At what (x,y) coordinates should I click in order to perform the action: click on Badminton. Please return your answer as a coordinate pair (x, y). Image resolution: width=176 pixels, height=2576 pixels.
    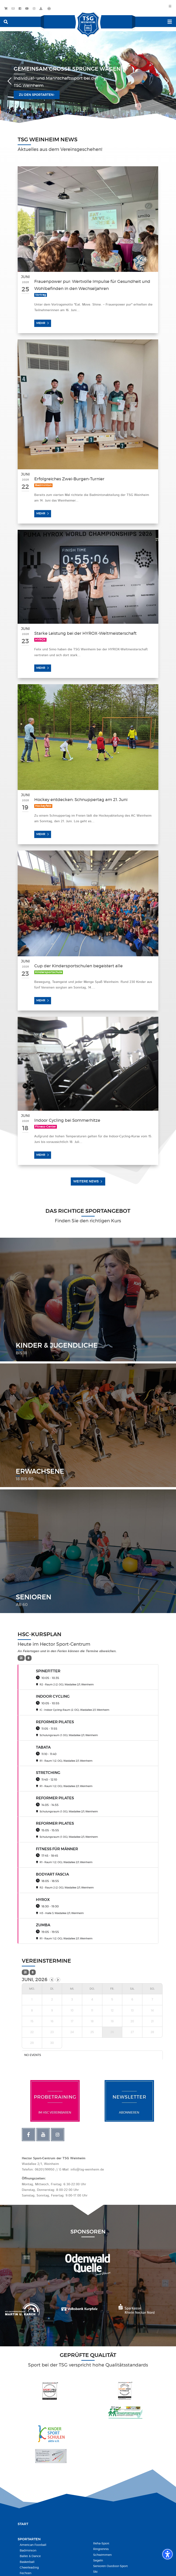
    Looking at the image, I should click on (28, 2550).